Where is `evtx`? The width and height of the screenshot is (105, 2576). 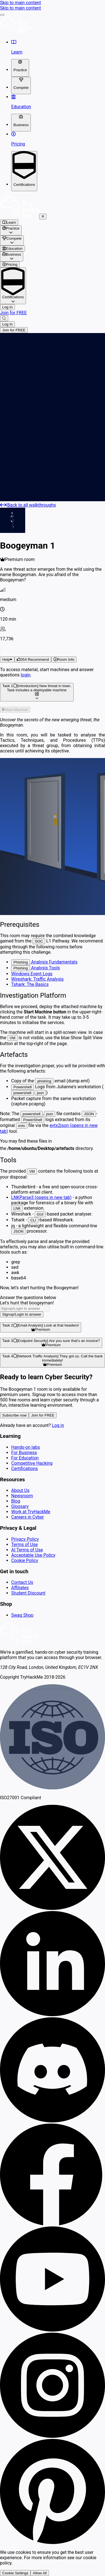 evtx is located at coordinates (21, 1126).